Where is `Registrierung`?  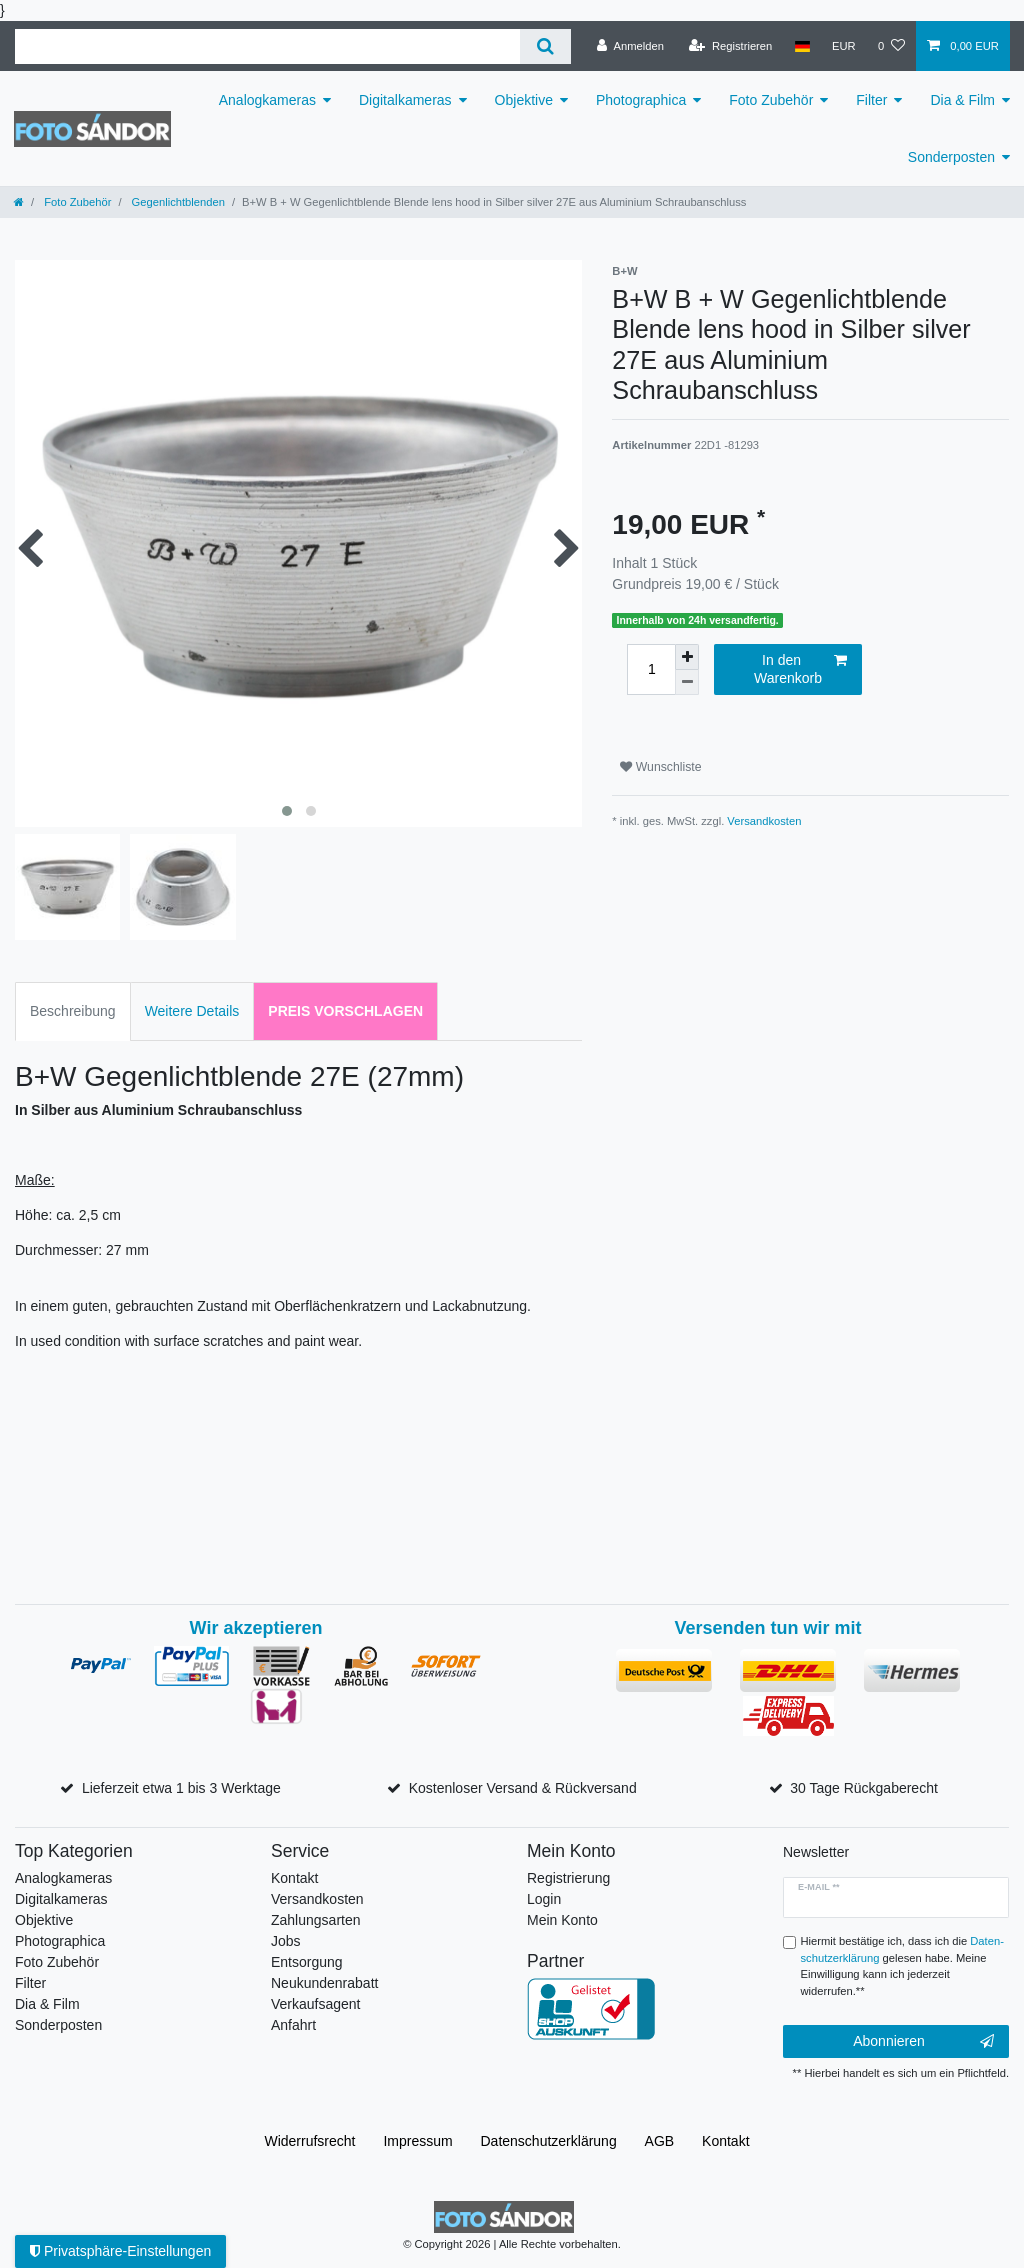 Registrierung is located at coordinates (568, 1878).